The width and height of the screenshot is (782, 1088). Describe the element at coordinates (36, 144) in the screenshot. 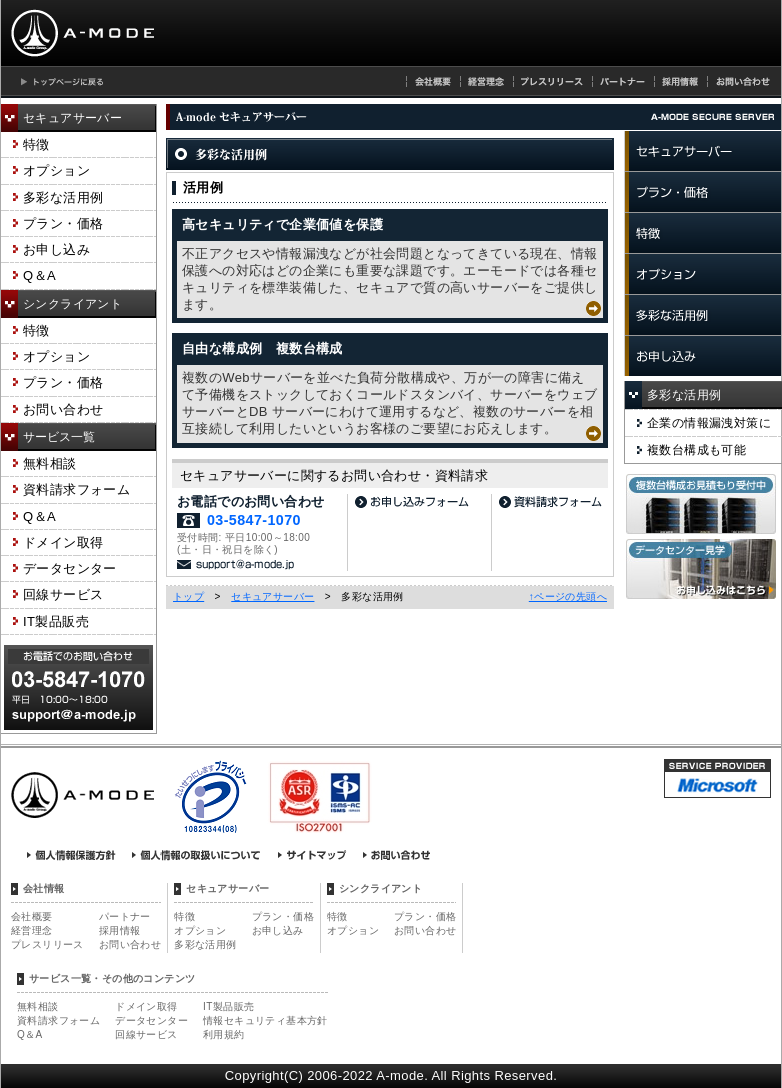

I see `特徴` at that location.